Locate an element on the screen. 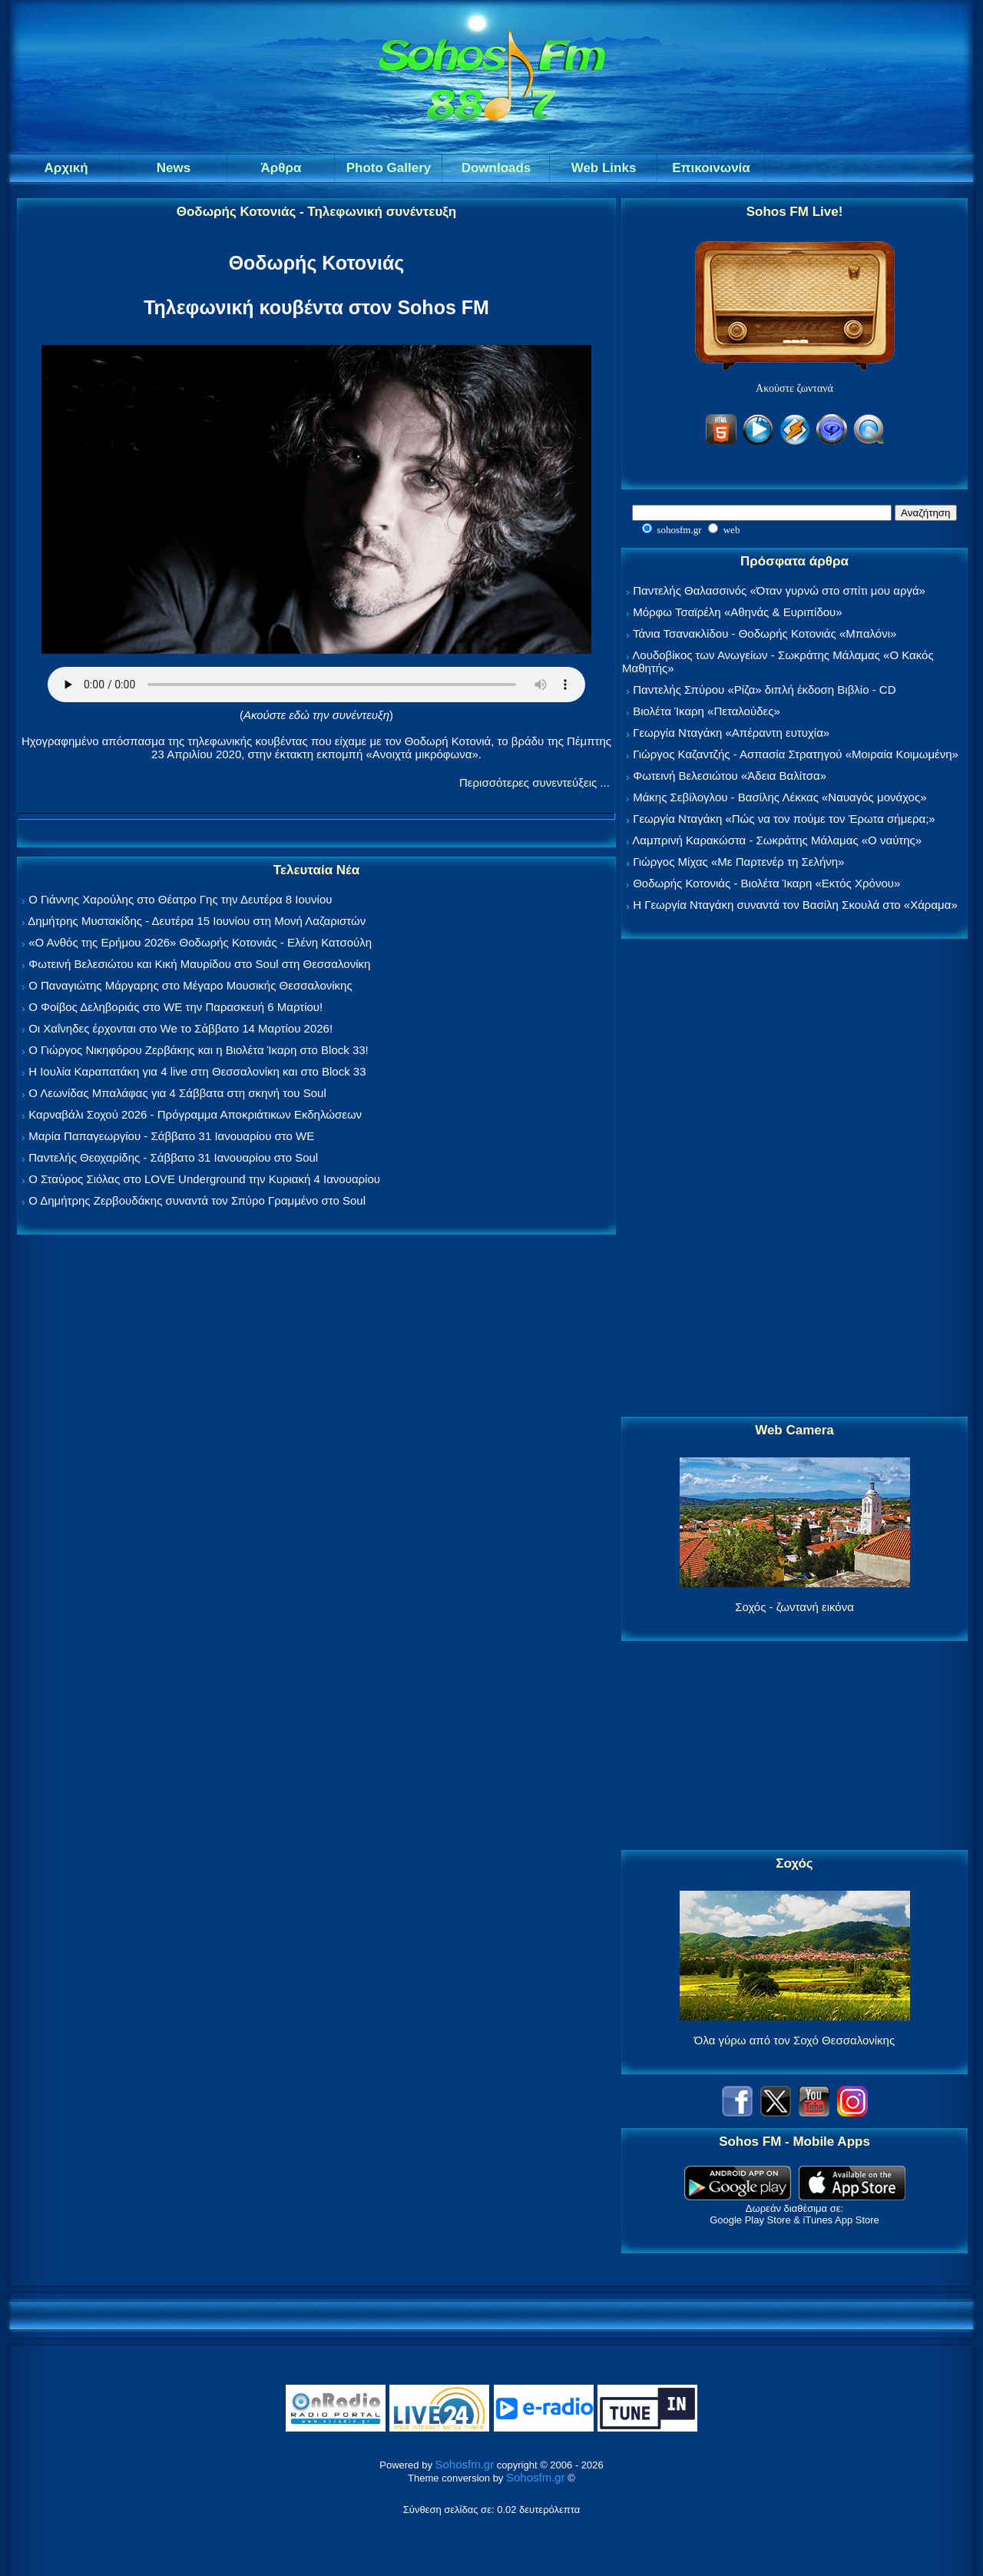  Τάνια Τσανακλίδου - Θοδωρής Κοτονιάς «Μπαλόνι» is located at coordinates (764, 633).